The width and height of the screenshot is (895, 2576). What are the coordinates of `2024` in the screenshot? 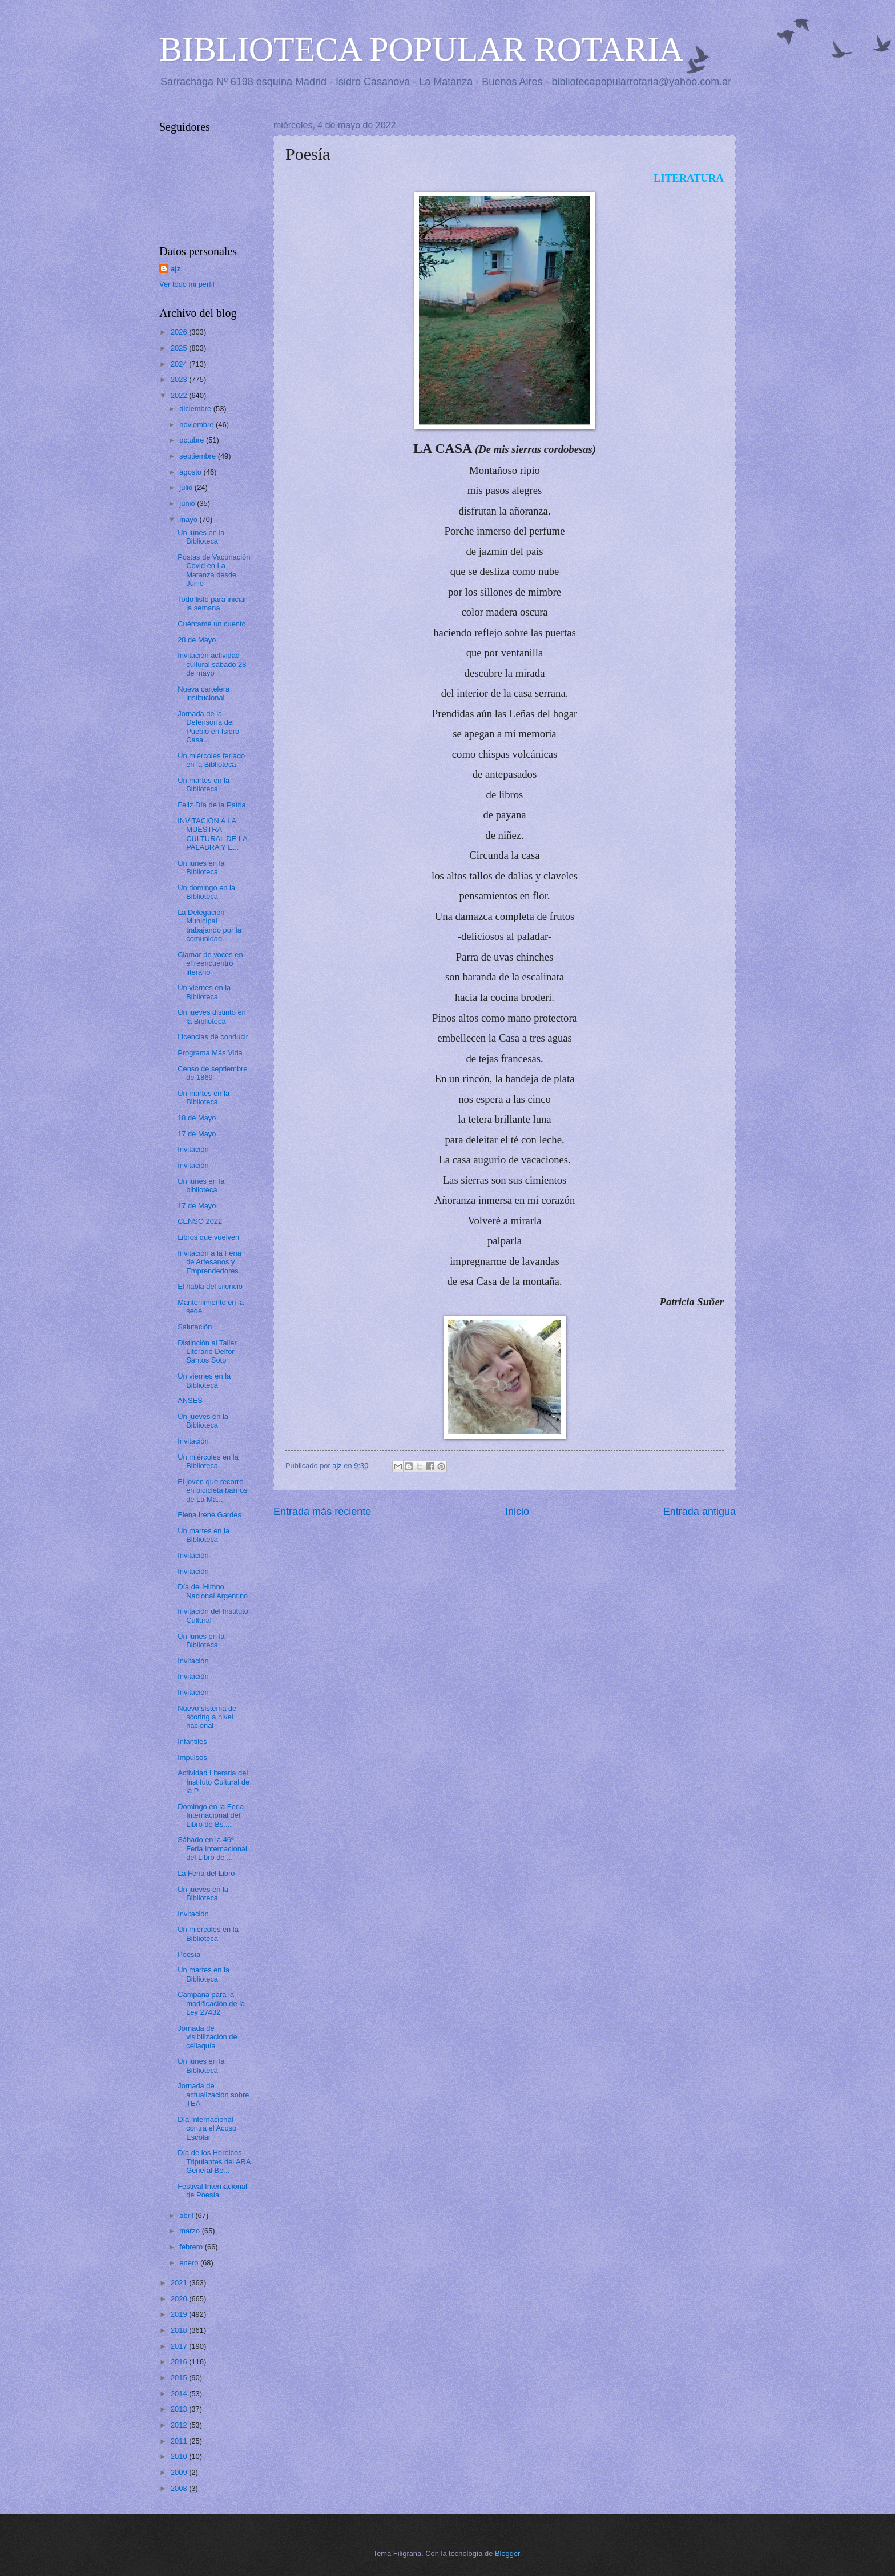 It's located at (180, 364).